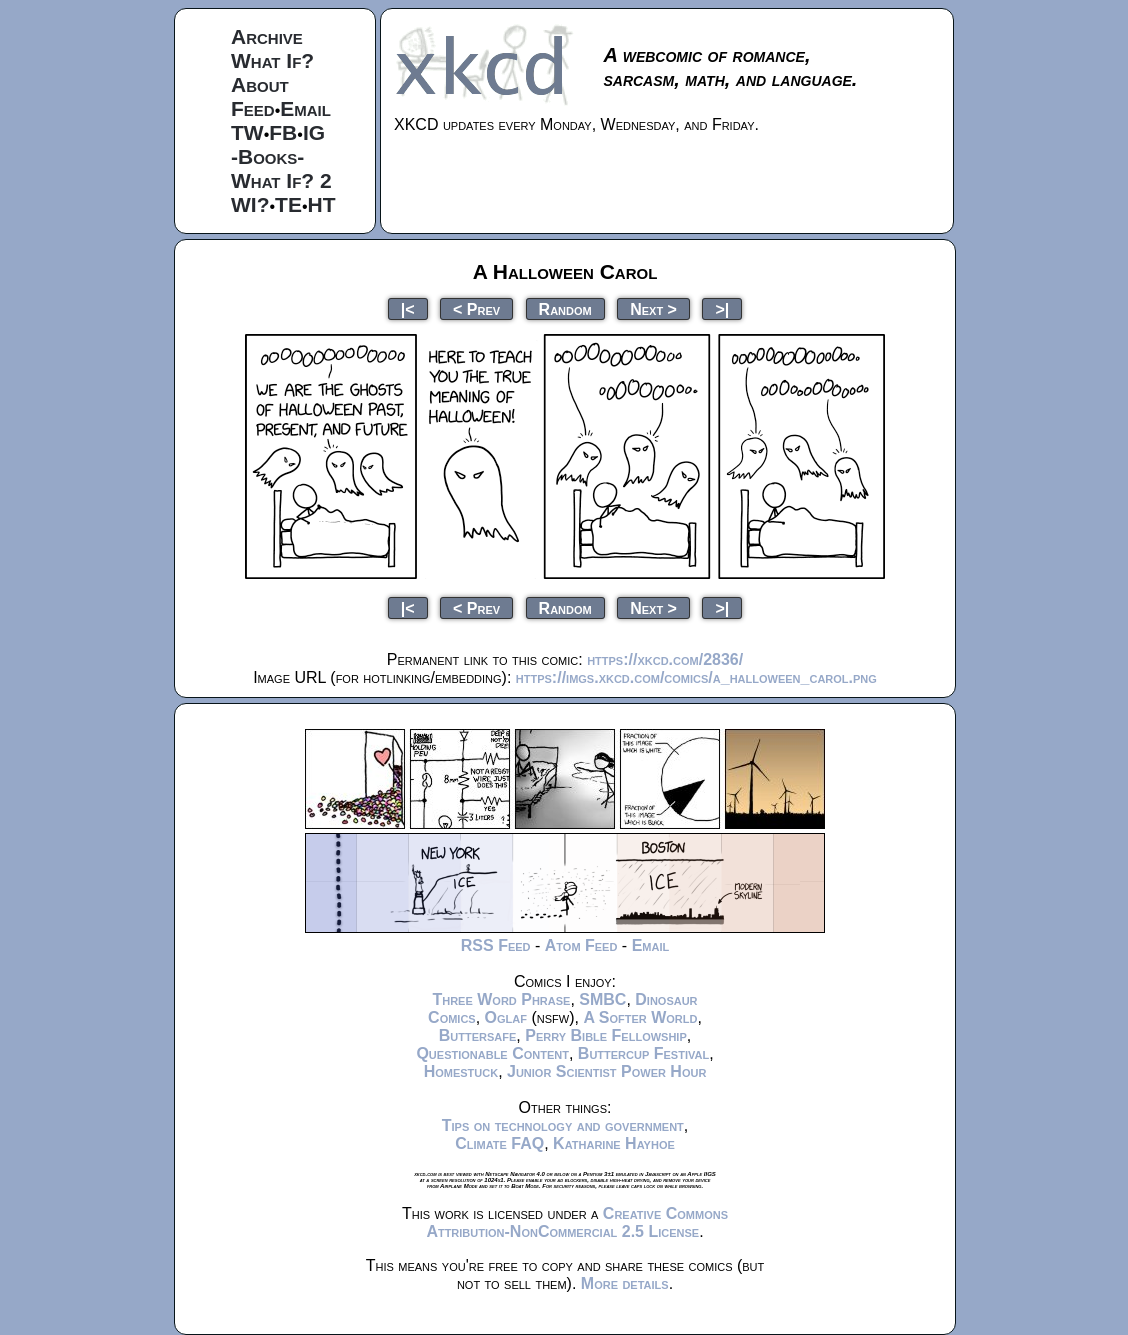  Describe the element at coordinates (253, 108) in the screenshot. I see `Feed` at that location.